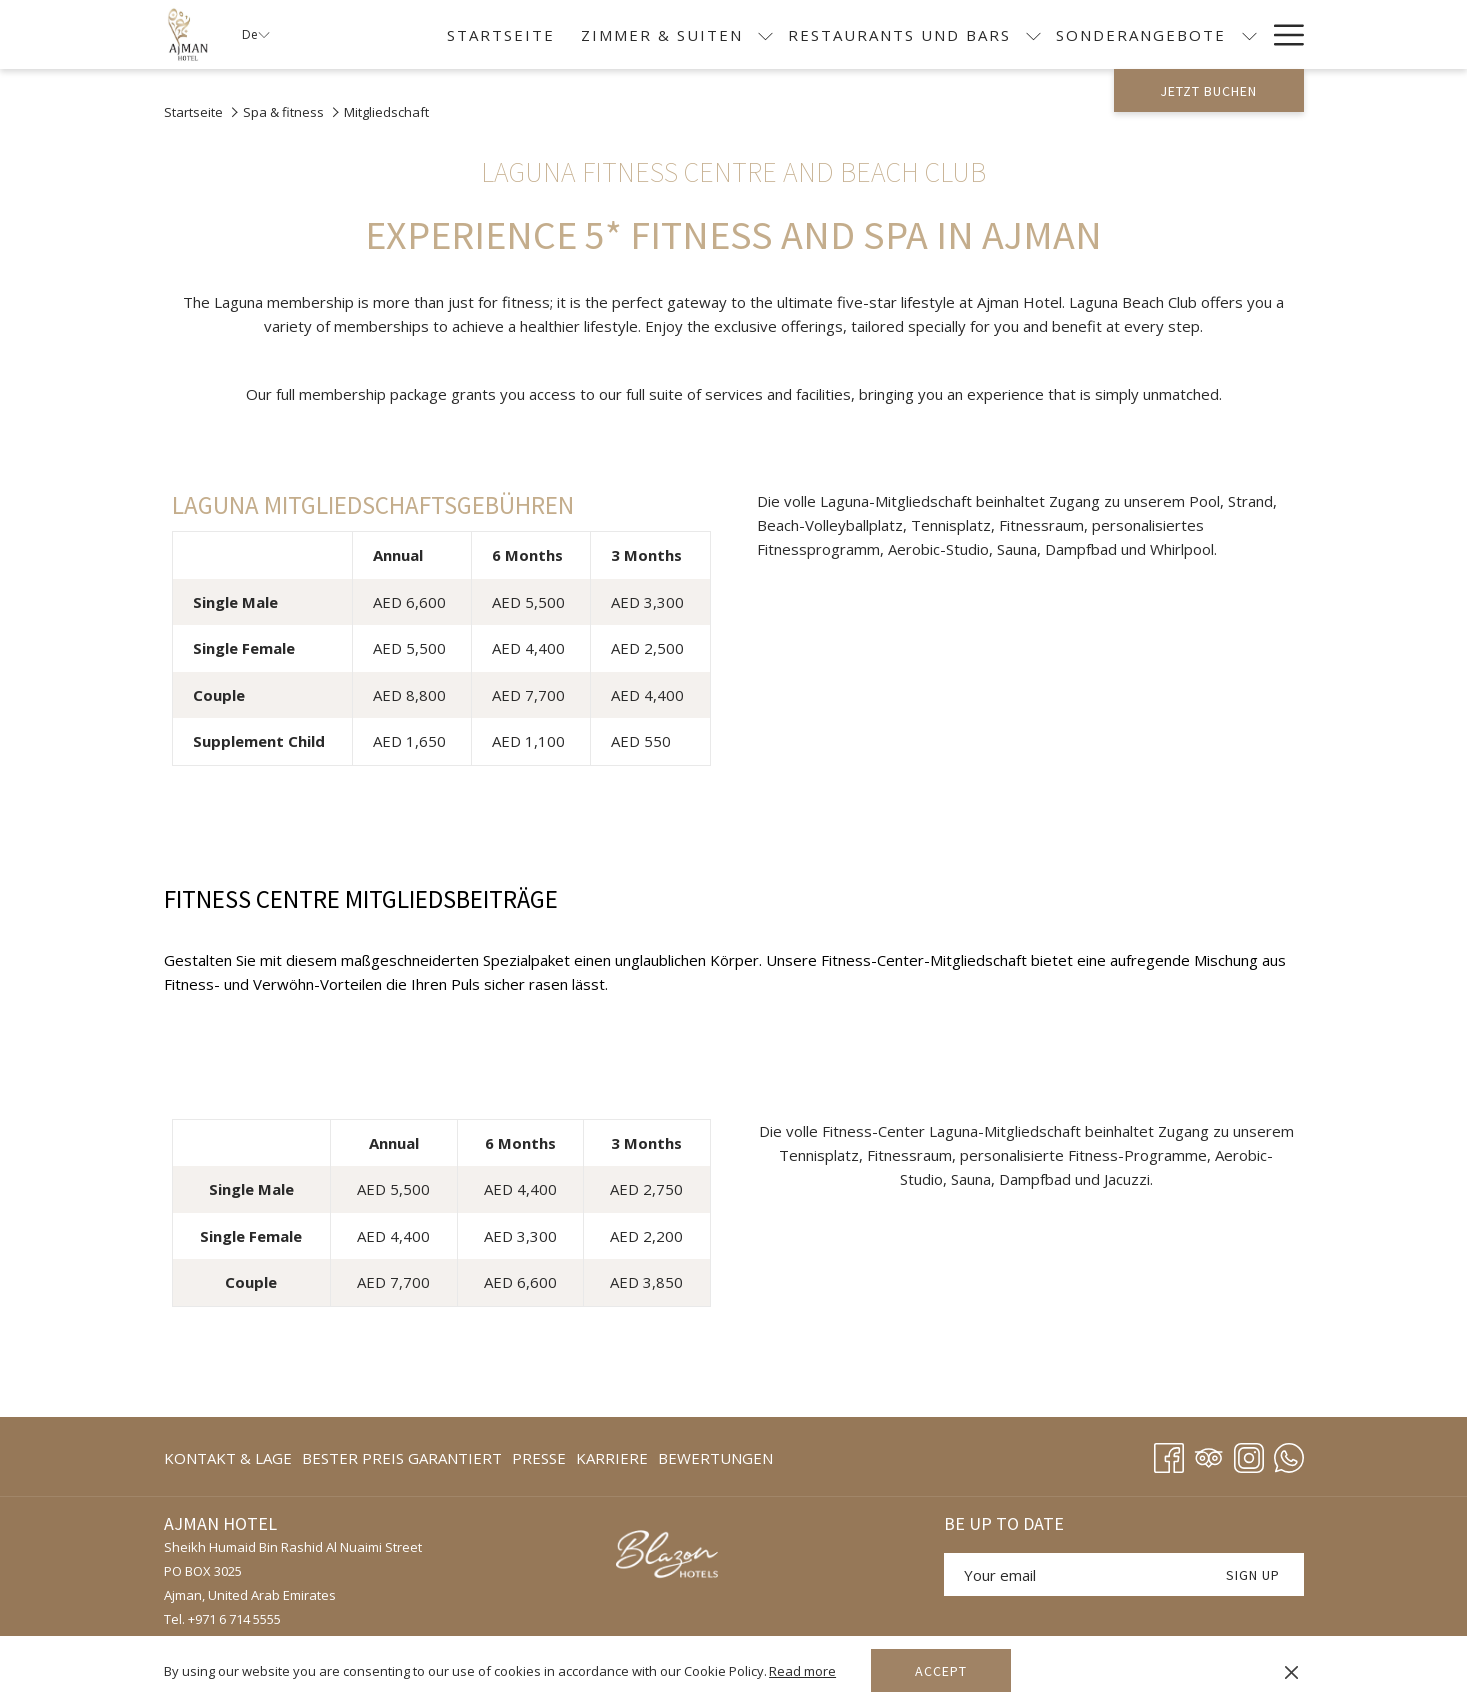 This screenshot has height=1705, width=1467. Describe the element at coordinates (402, 1458) in the screenshot. I see `BESTER PREIS GARANTIERT` at that location.